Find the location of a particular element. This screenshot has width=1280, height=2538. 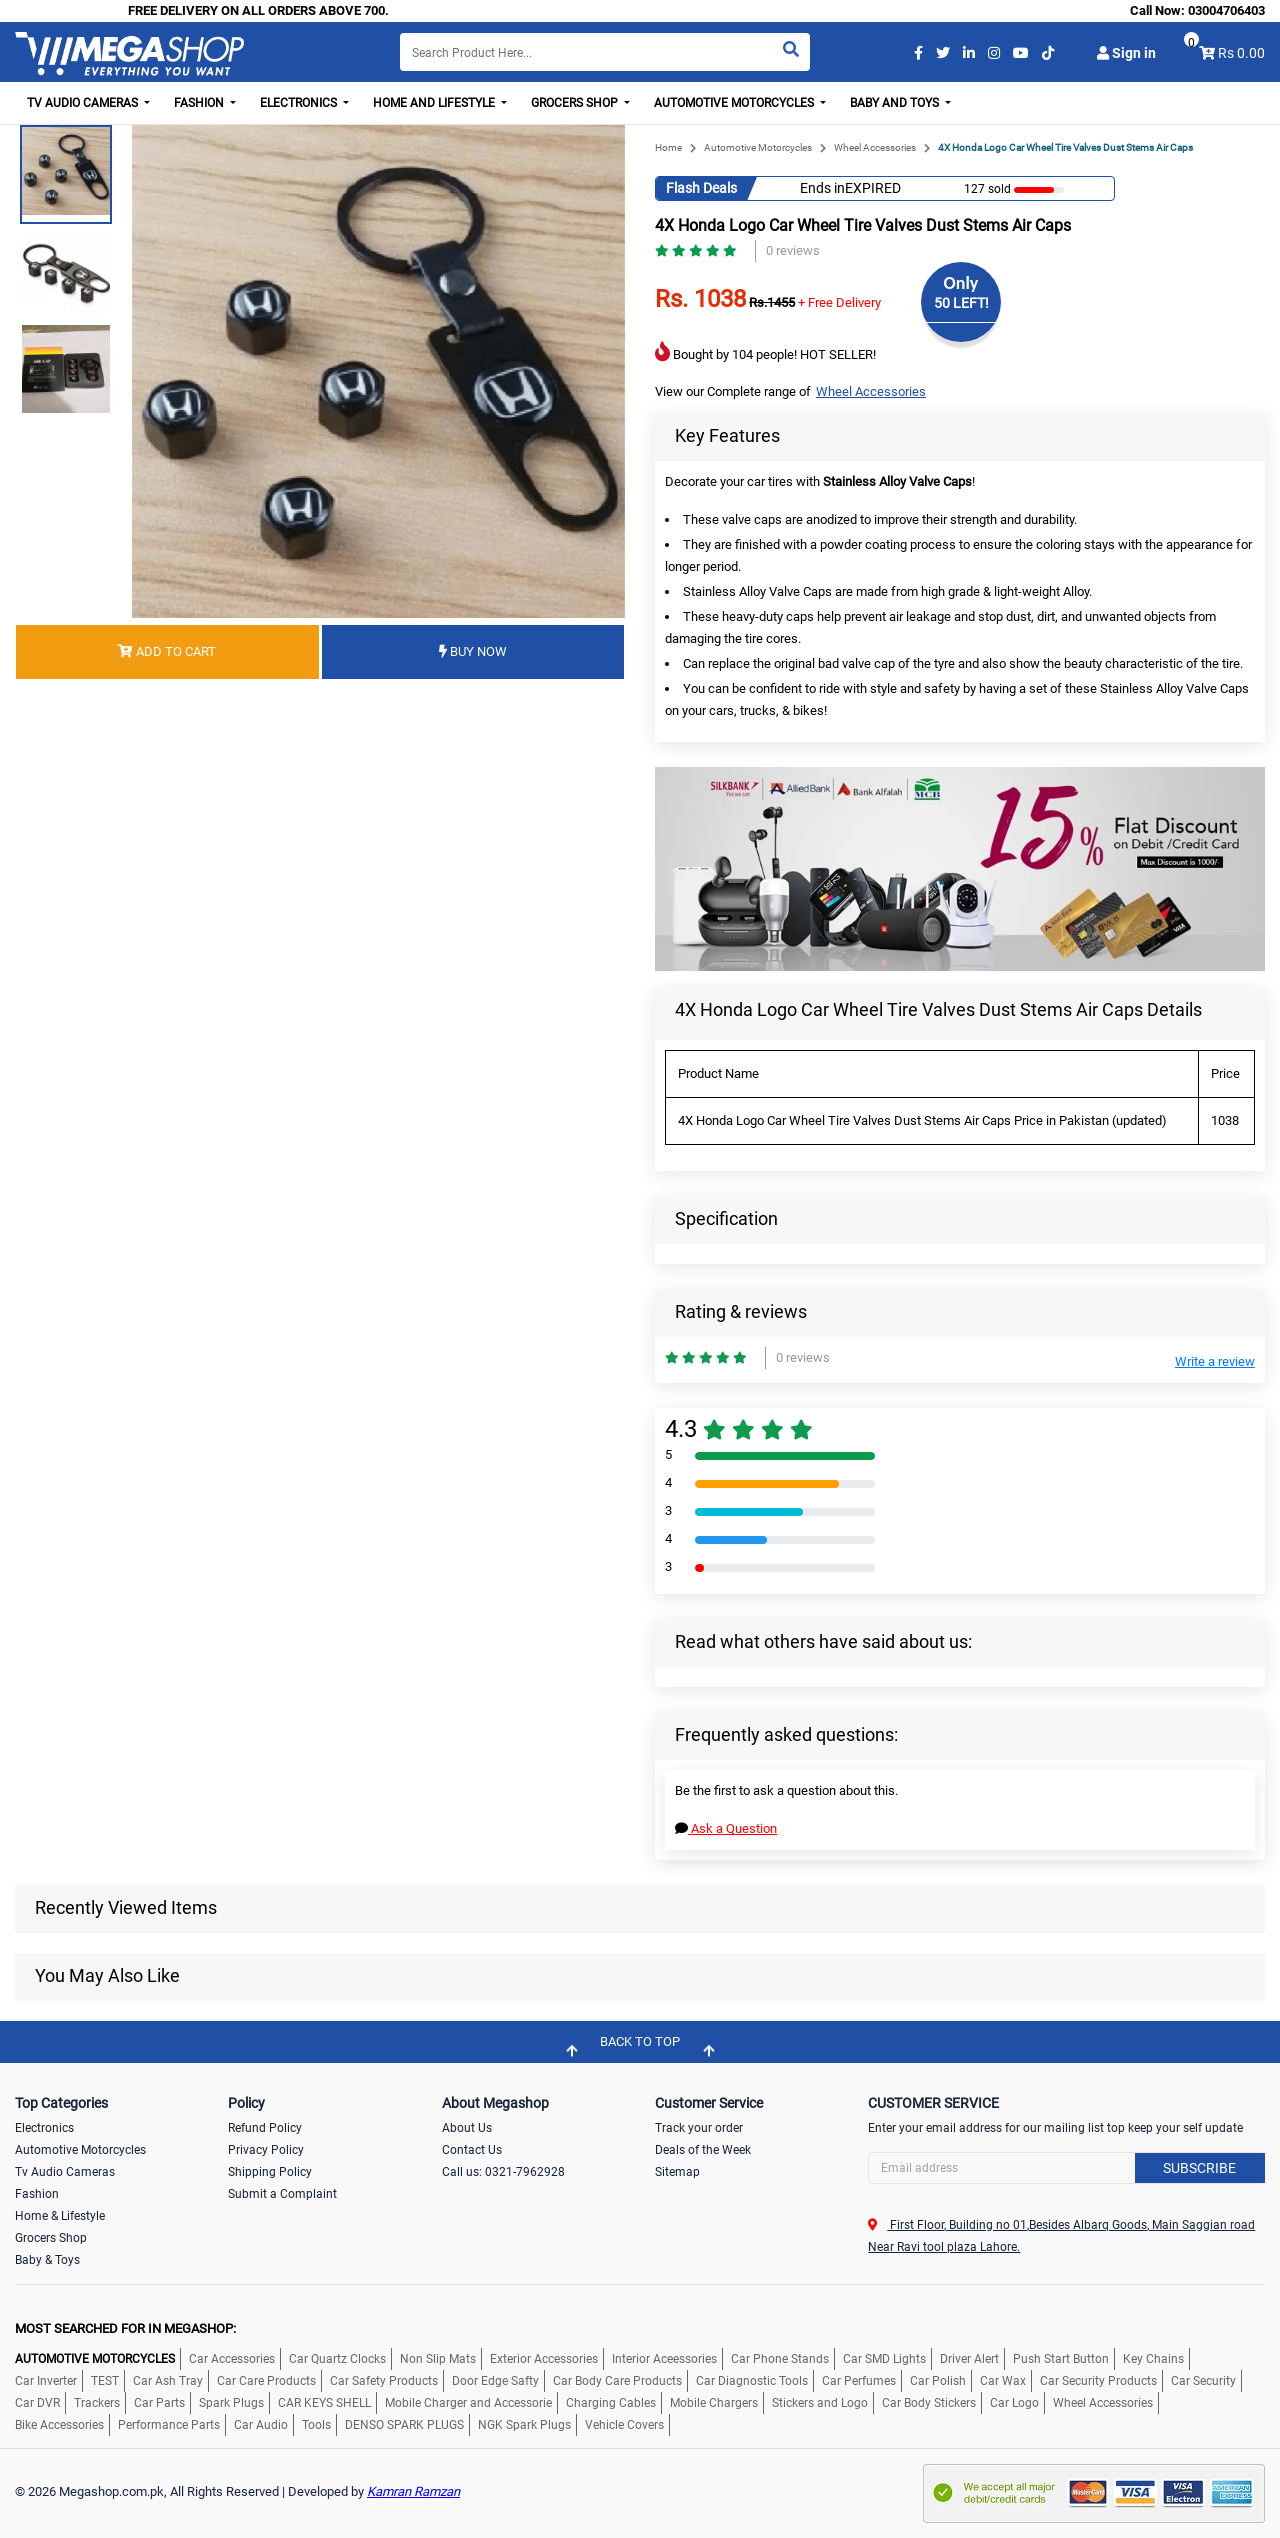

Car Inverter is located at coordinates (46, 2381).